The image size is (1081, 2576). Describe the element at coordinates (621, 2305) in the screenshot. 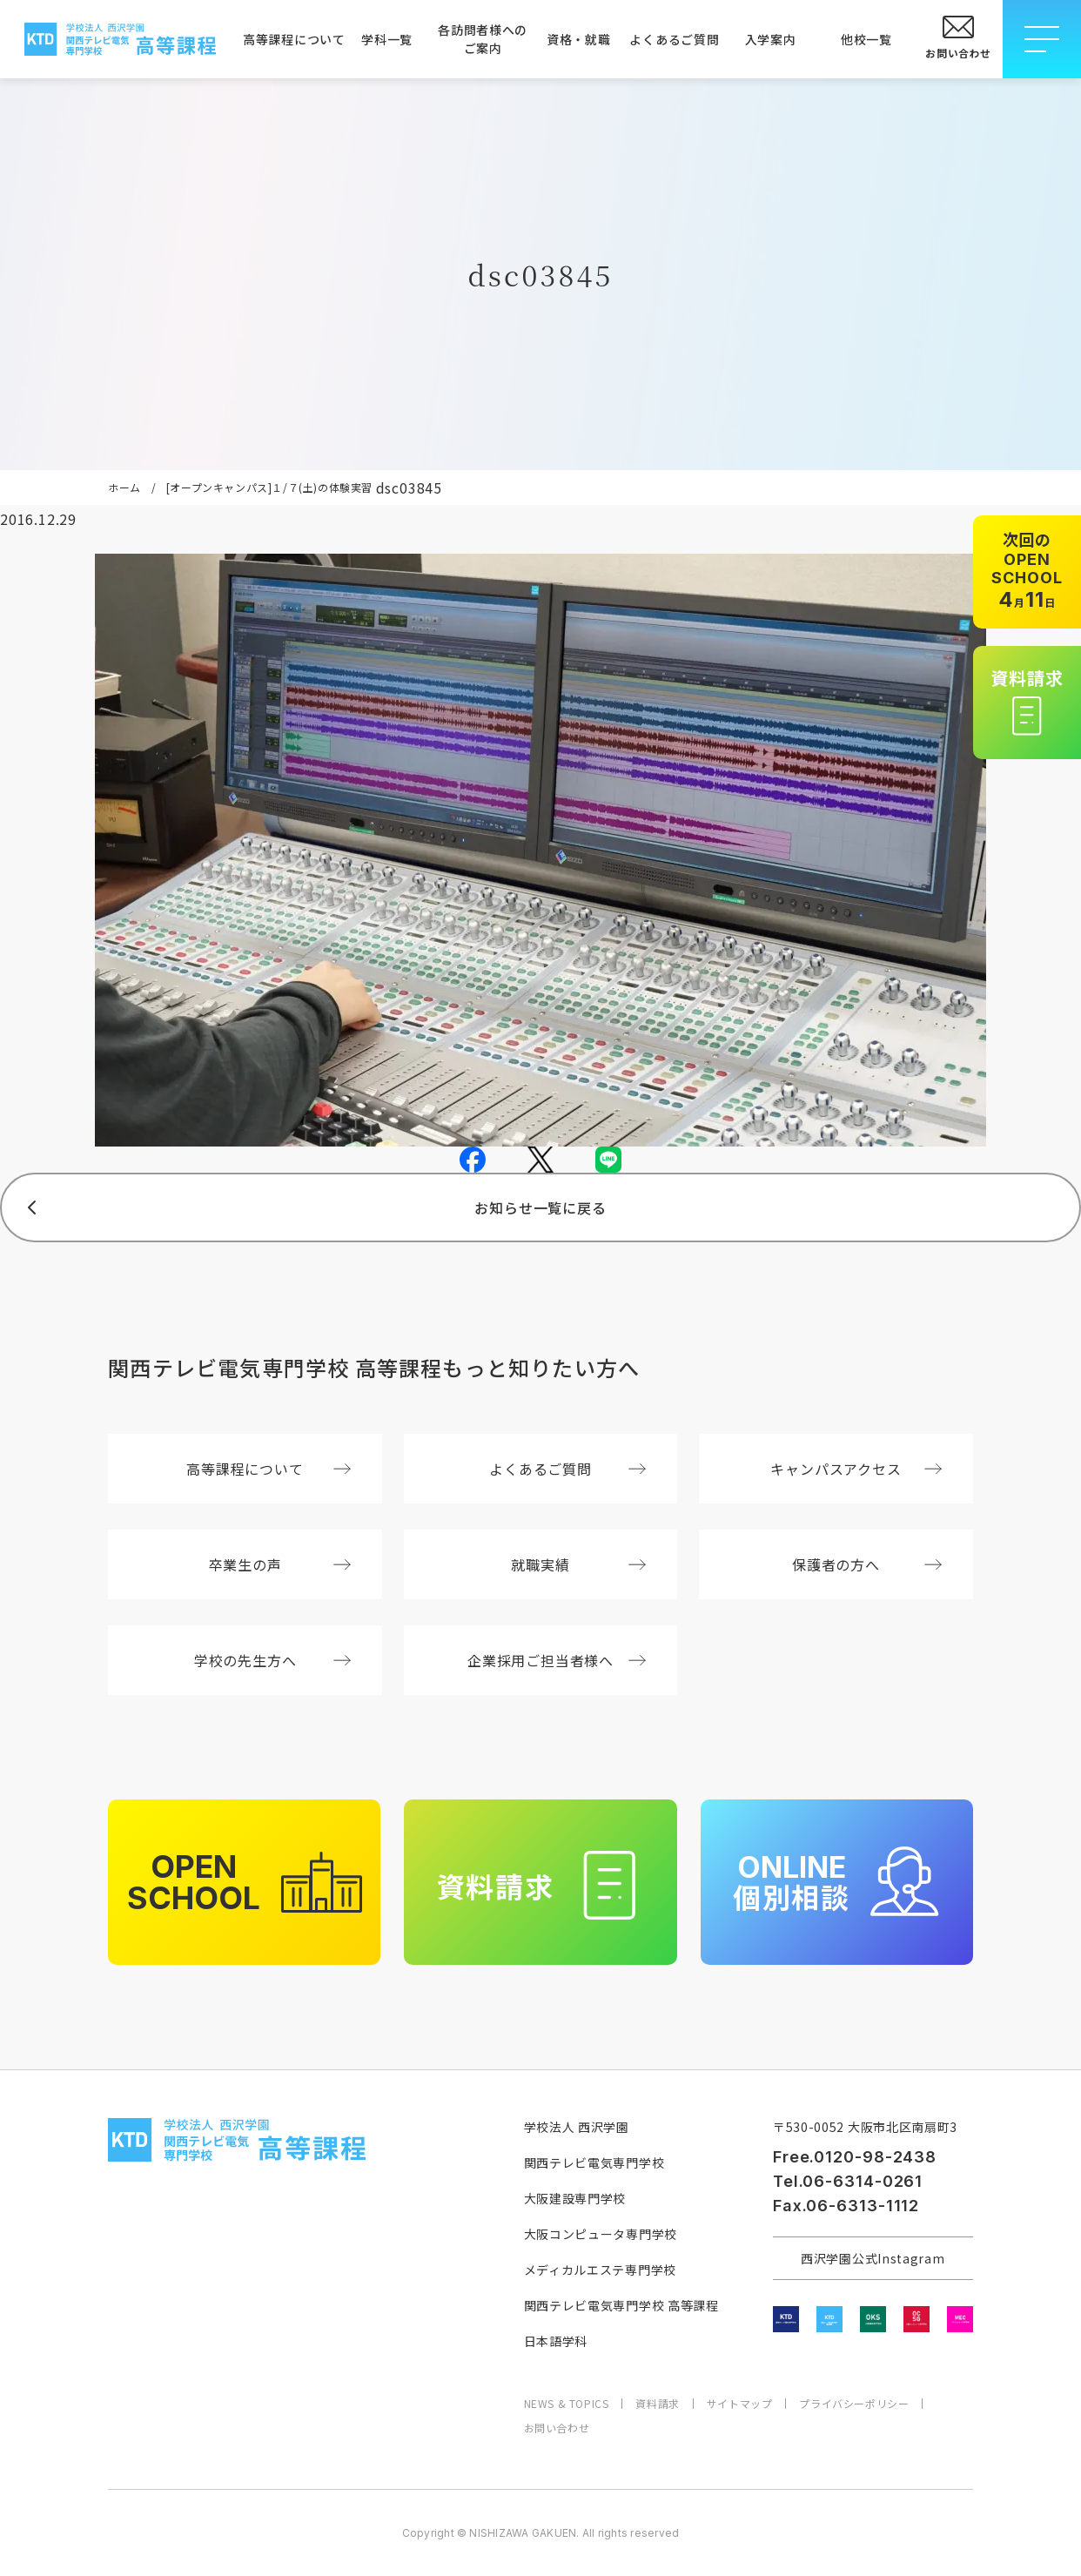

I see `関西テレビ電気専門学校 高等課程` at that location.